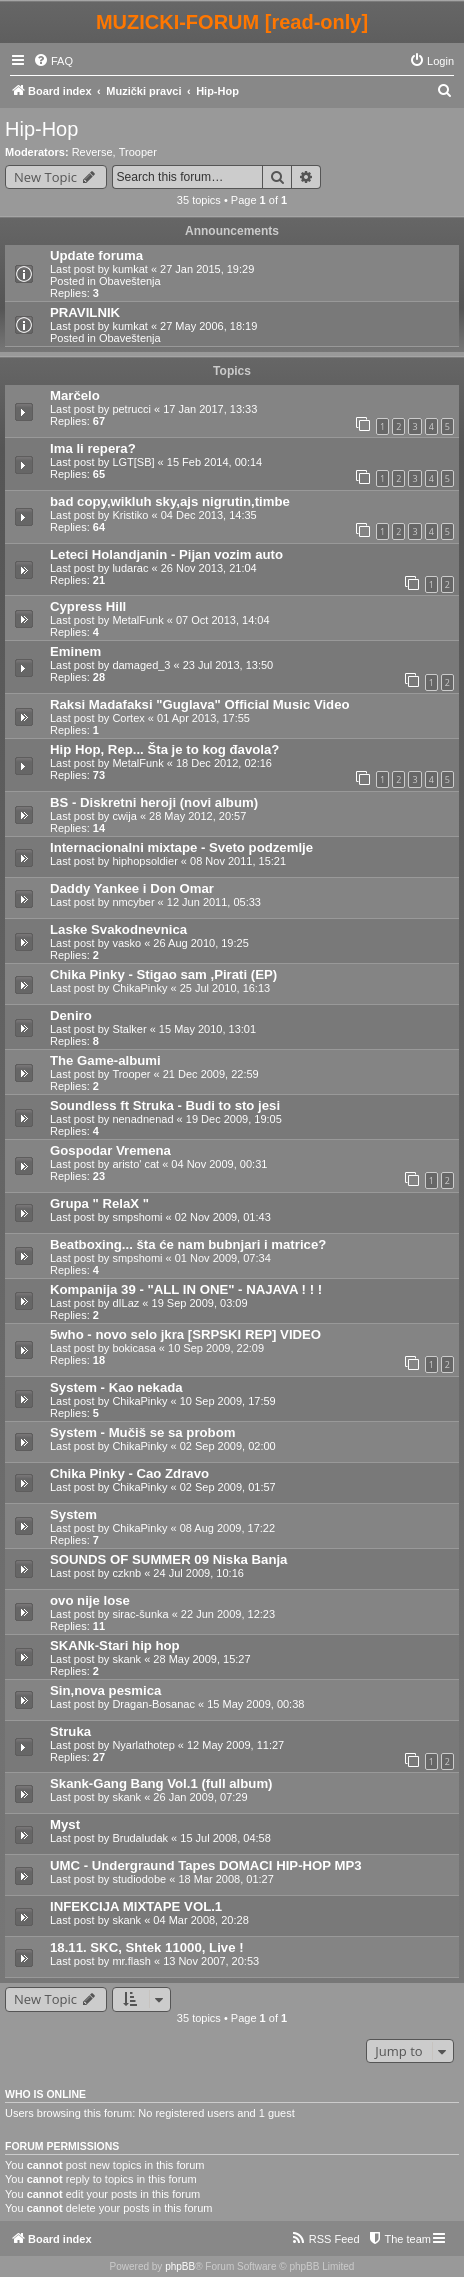  I want to click on Cortex, so click(128, 718).